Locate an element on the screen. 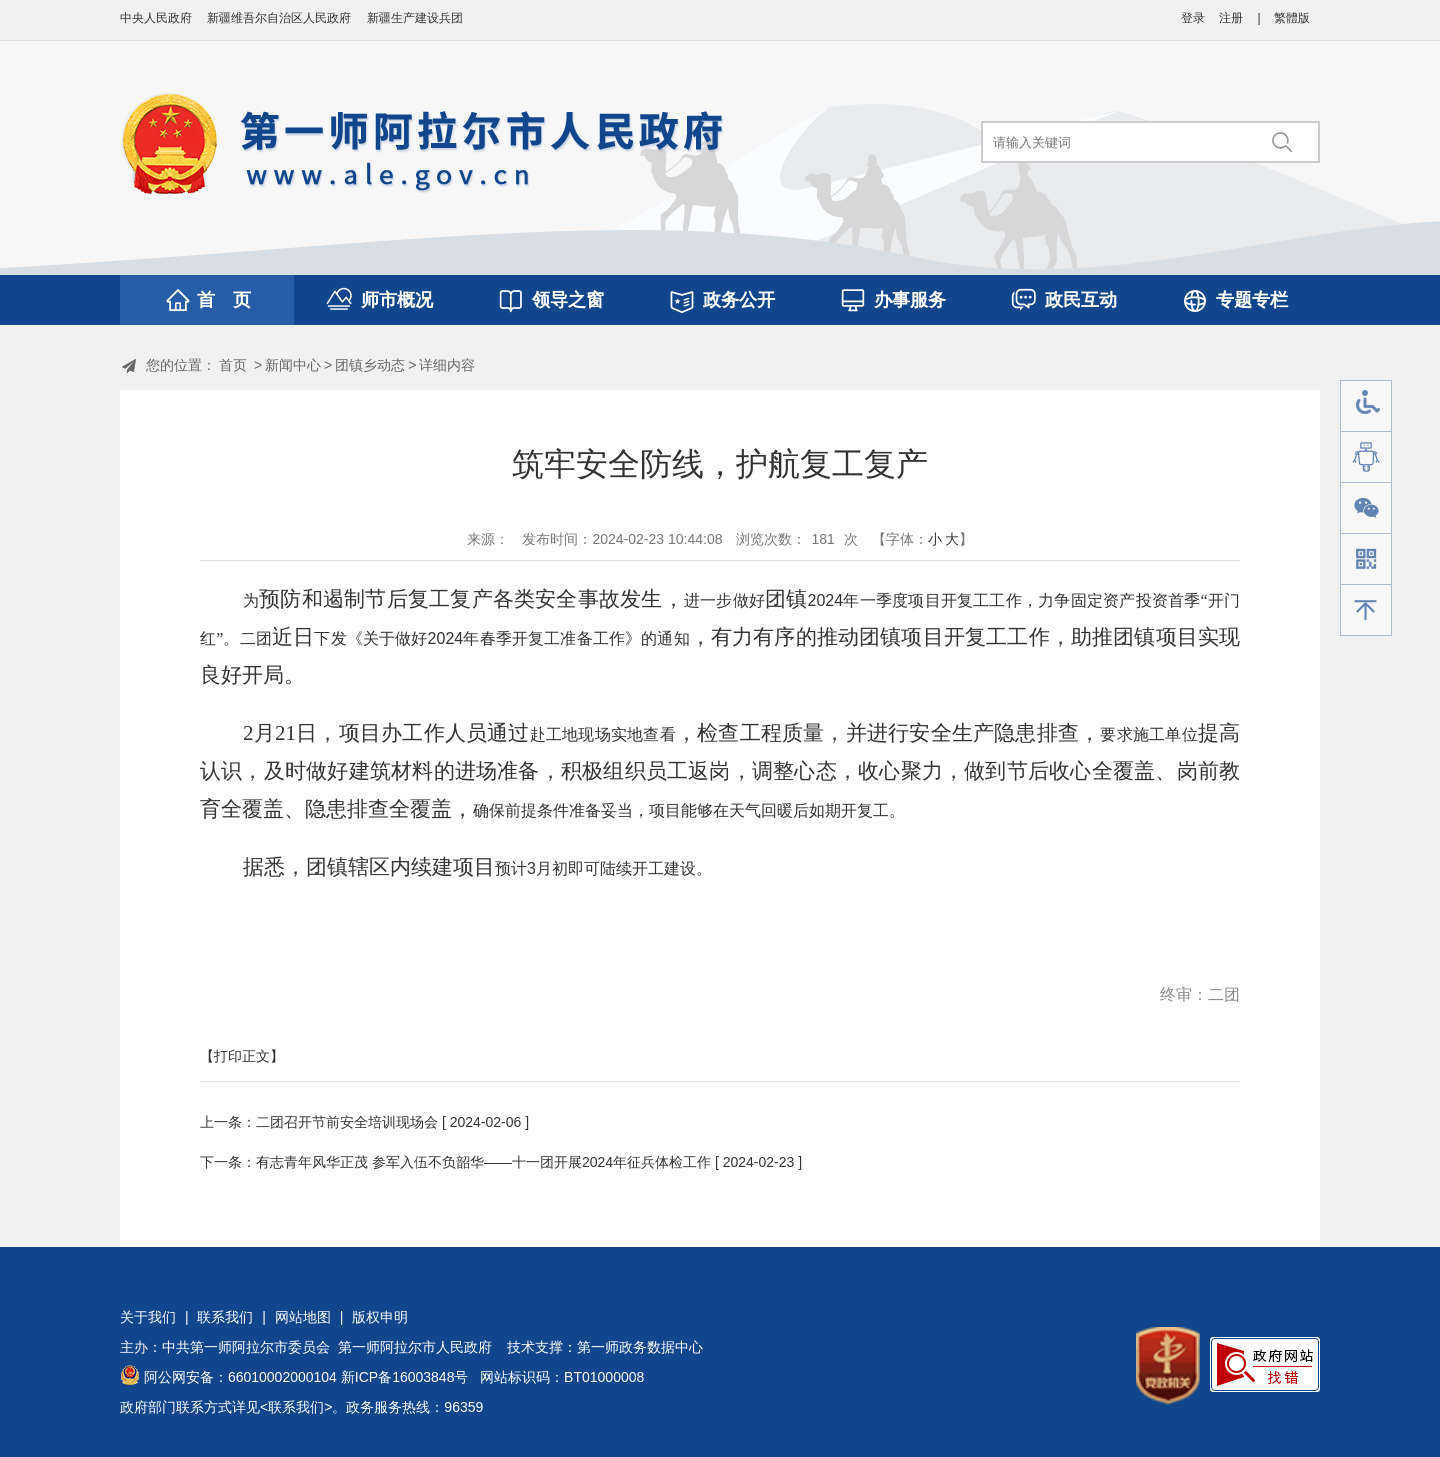 Image resolution: width=1440 pixels, height=1457 pixels. 新疆生产建设兵团 is located at coordinates (415, 18).